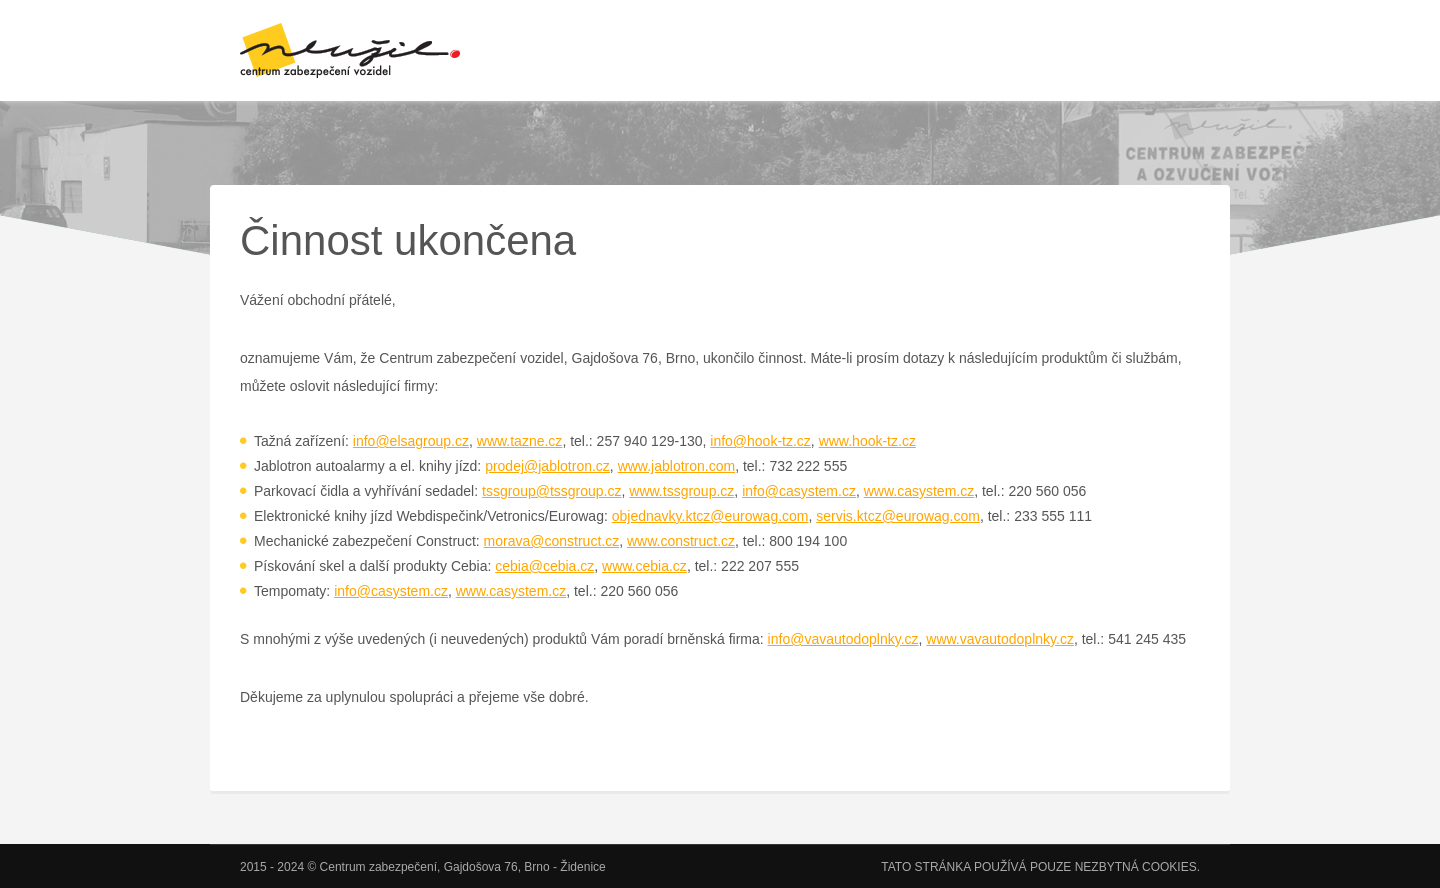 Image resolution: width=1440 pixels, height=888 pixels. Describe the element at coordinates (677, 466) in the screenshot. I see `www.jablotron.com` at that location.